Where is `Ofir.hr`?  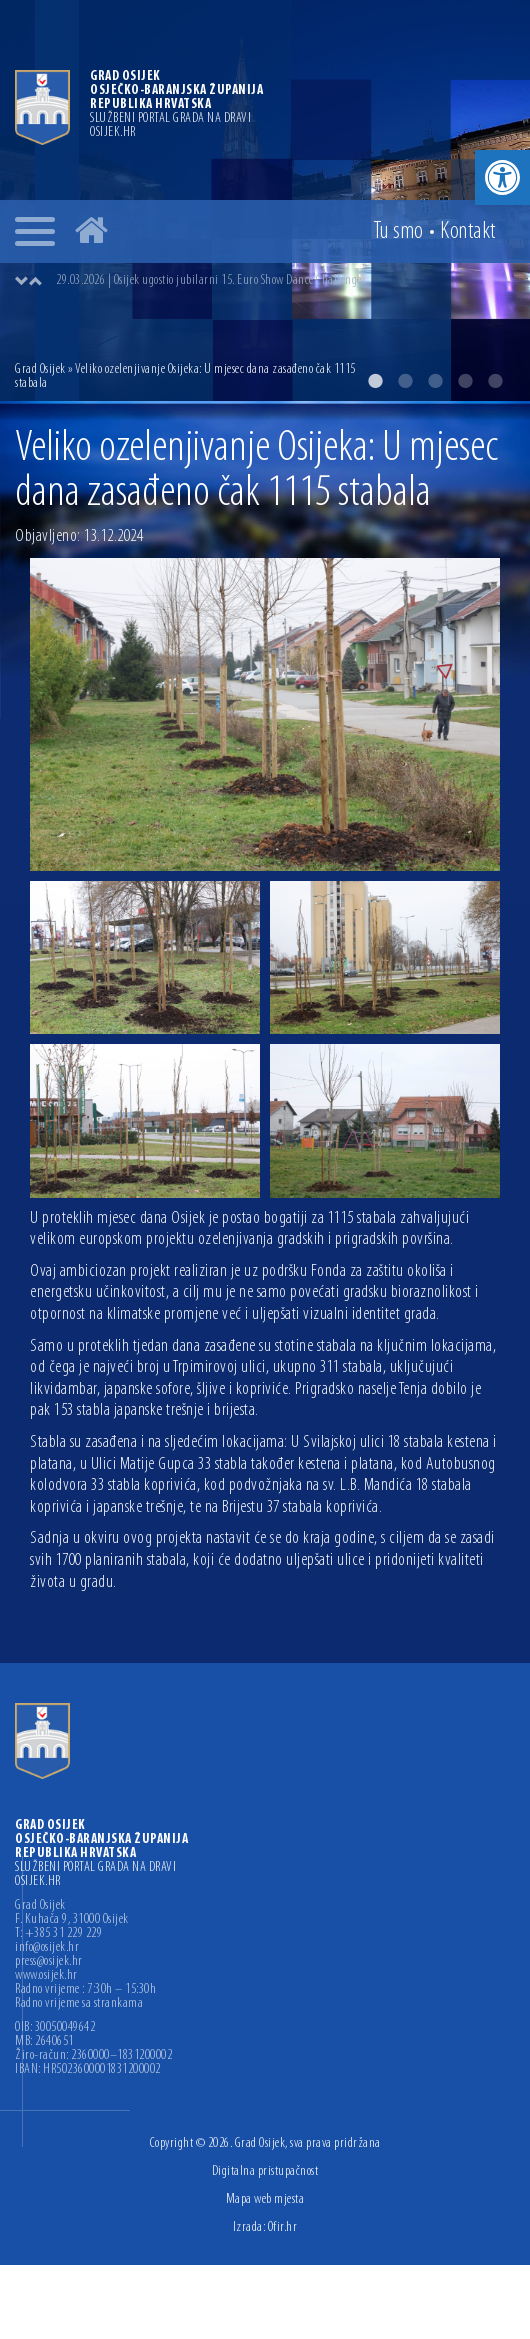 Ofir.hr is located at coordinates (283, 2227).